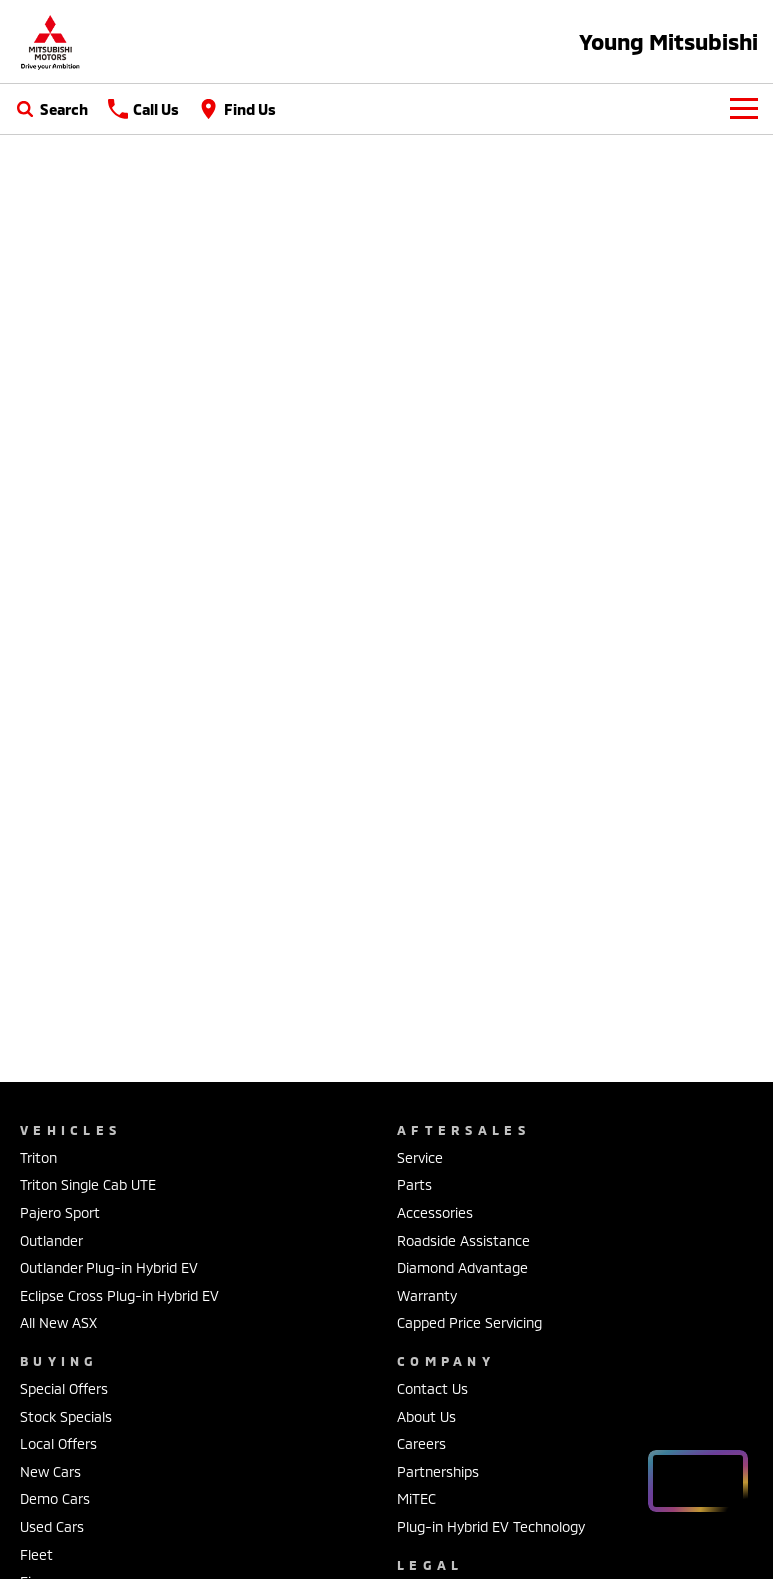 This screenshot has height=1579, width=773. I want to click on Eclipse Cross Plug-in Hybrid EV, so click(119, 1295).